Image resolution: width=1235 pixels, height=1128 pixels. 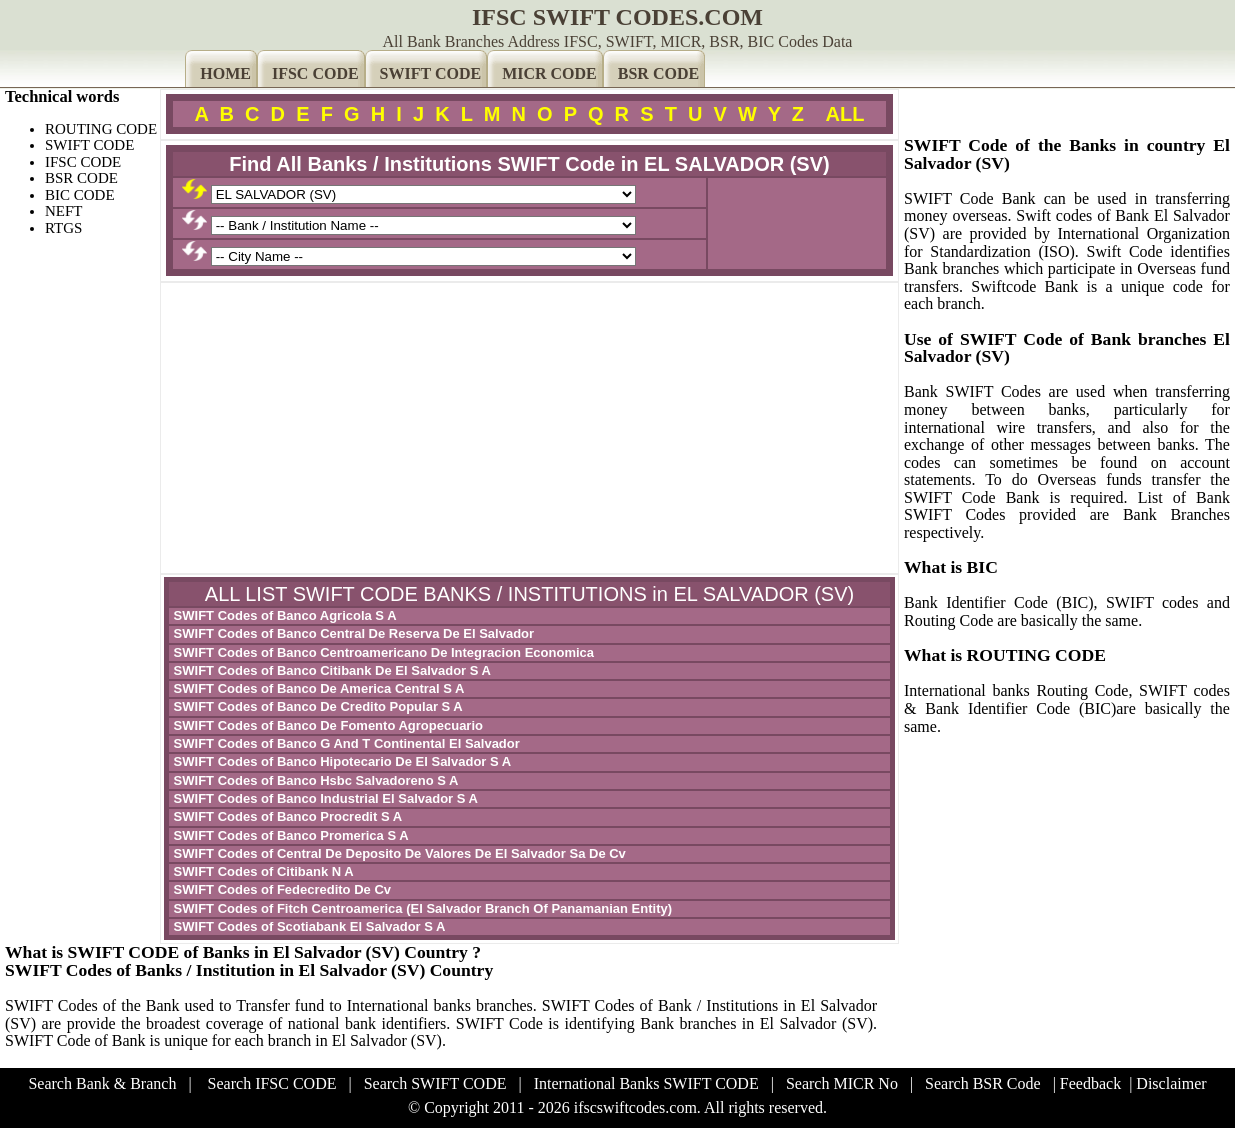 I want to click on SWIFT Codes of Banco Citibank De El Salvador S A, so click(x=330, y=670).